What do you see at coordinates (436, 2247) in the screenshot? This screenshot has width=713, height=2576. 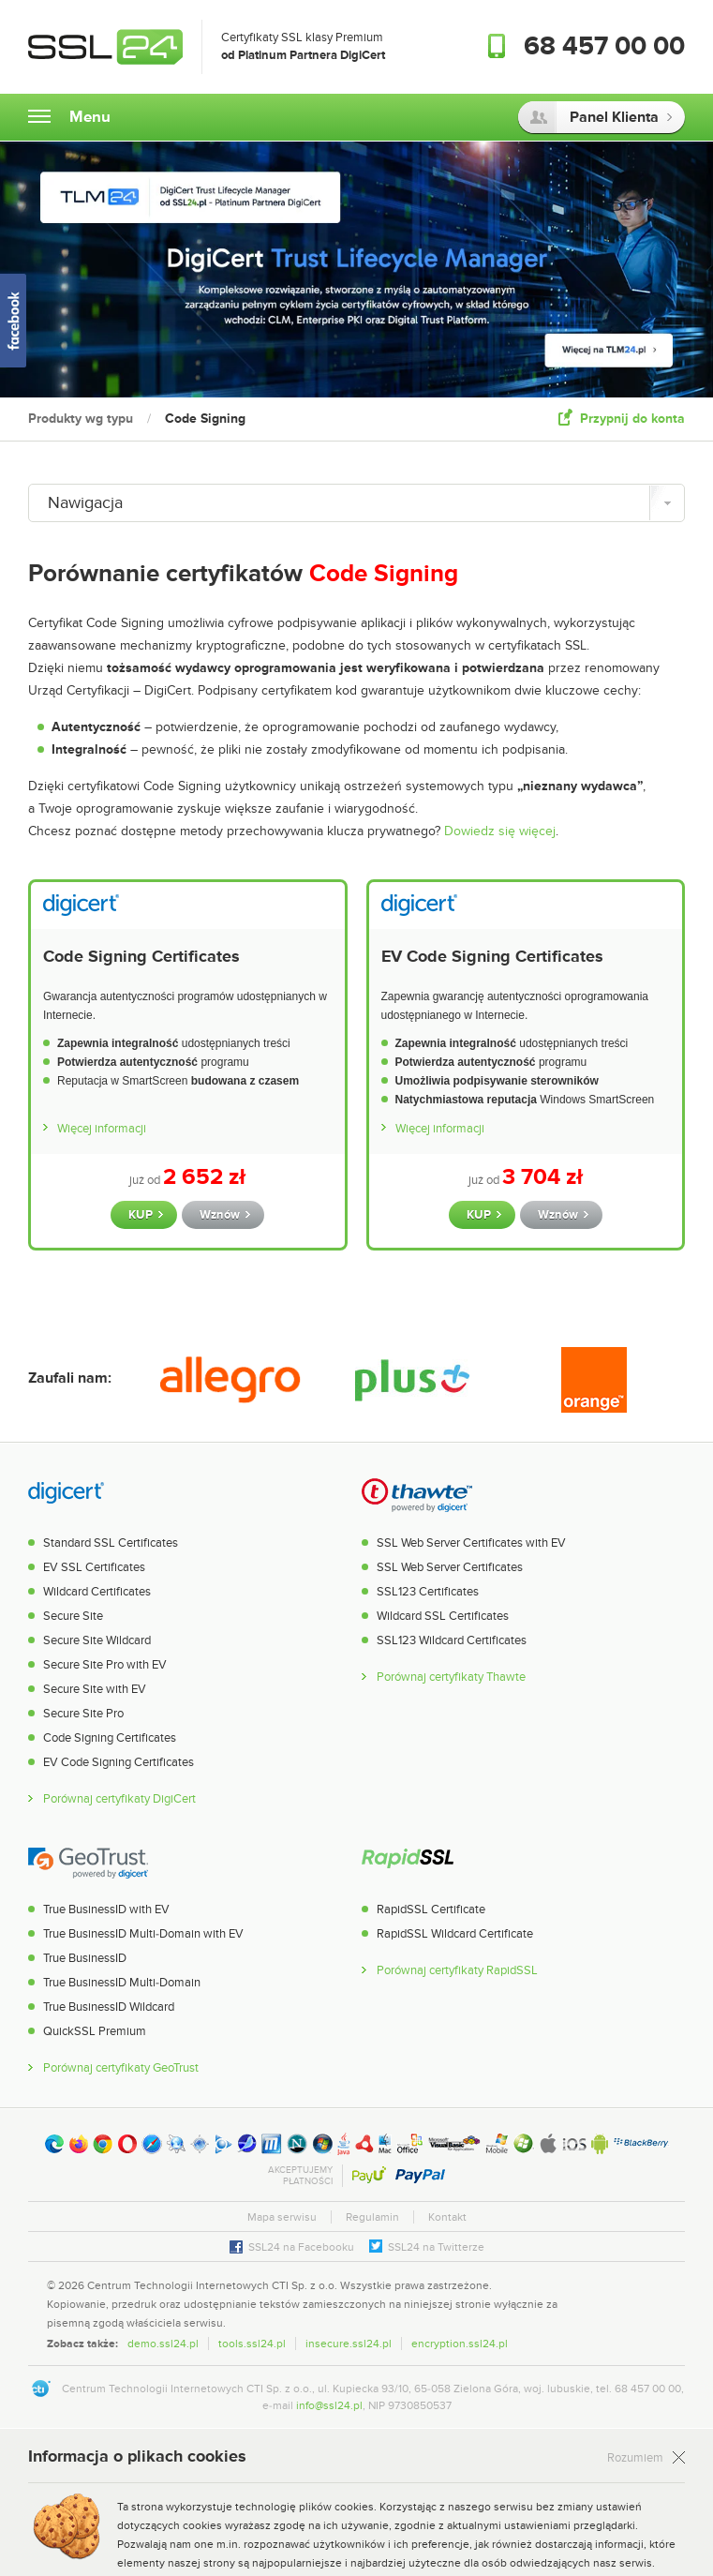 I see `SSL24 na Twitterze` at bounding box center [436, 2247].